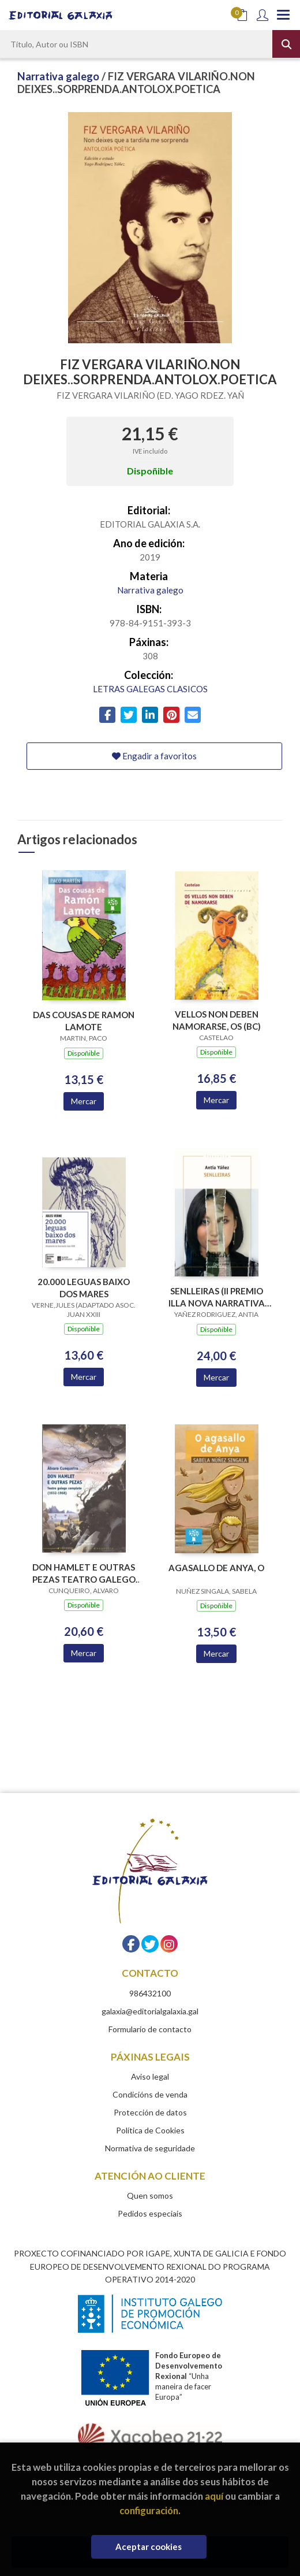 The image size is (300, 2576). Describe the element at coordinates (59, 76) in the screenshot. I see `Narrativa galego` at that location.